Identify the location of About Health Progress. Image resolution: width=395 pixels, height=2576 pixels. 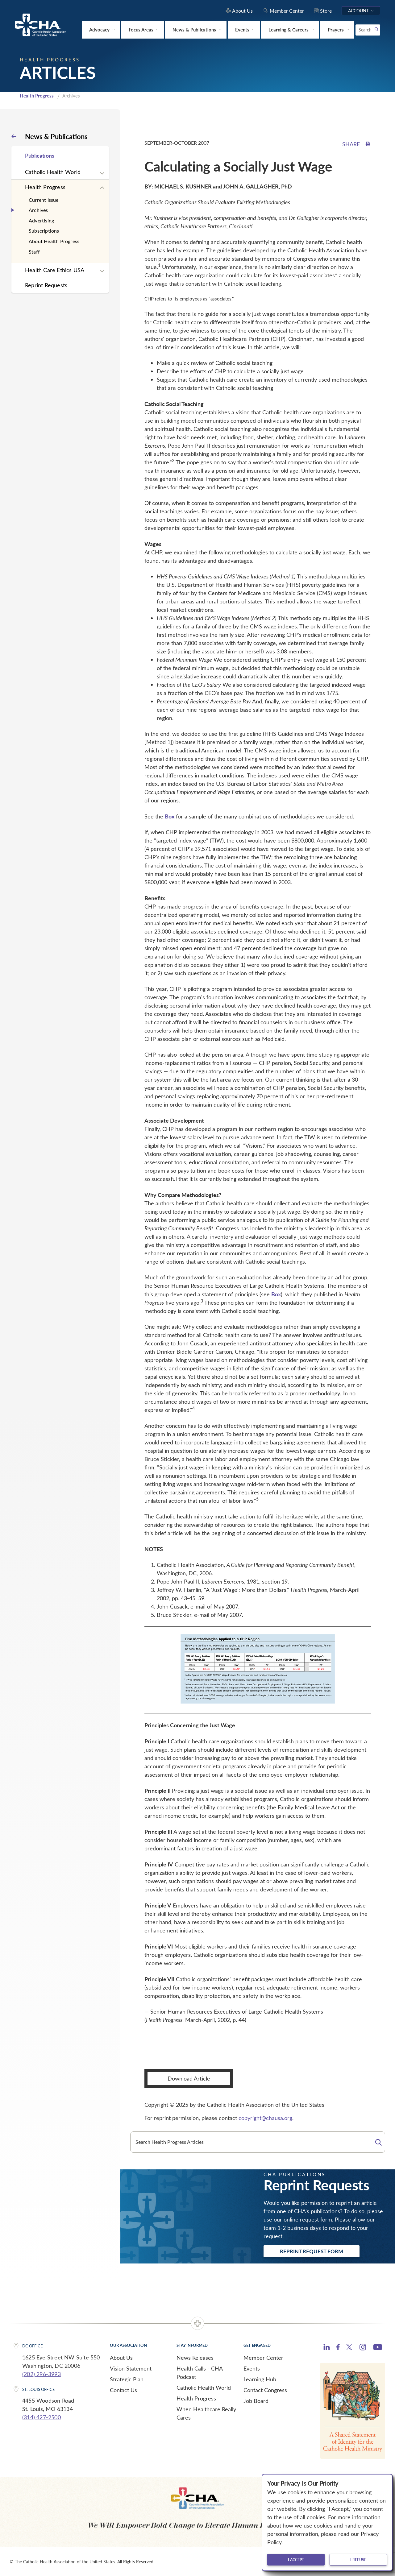
(54, 241).